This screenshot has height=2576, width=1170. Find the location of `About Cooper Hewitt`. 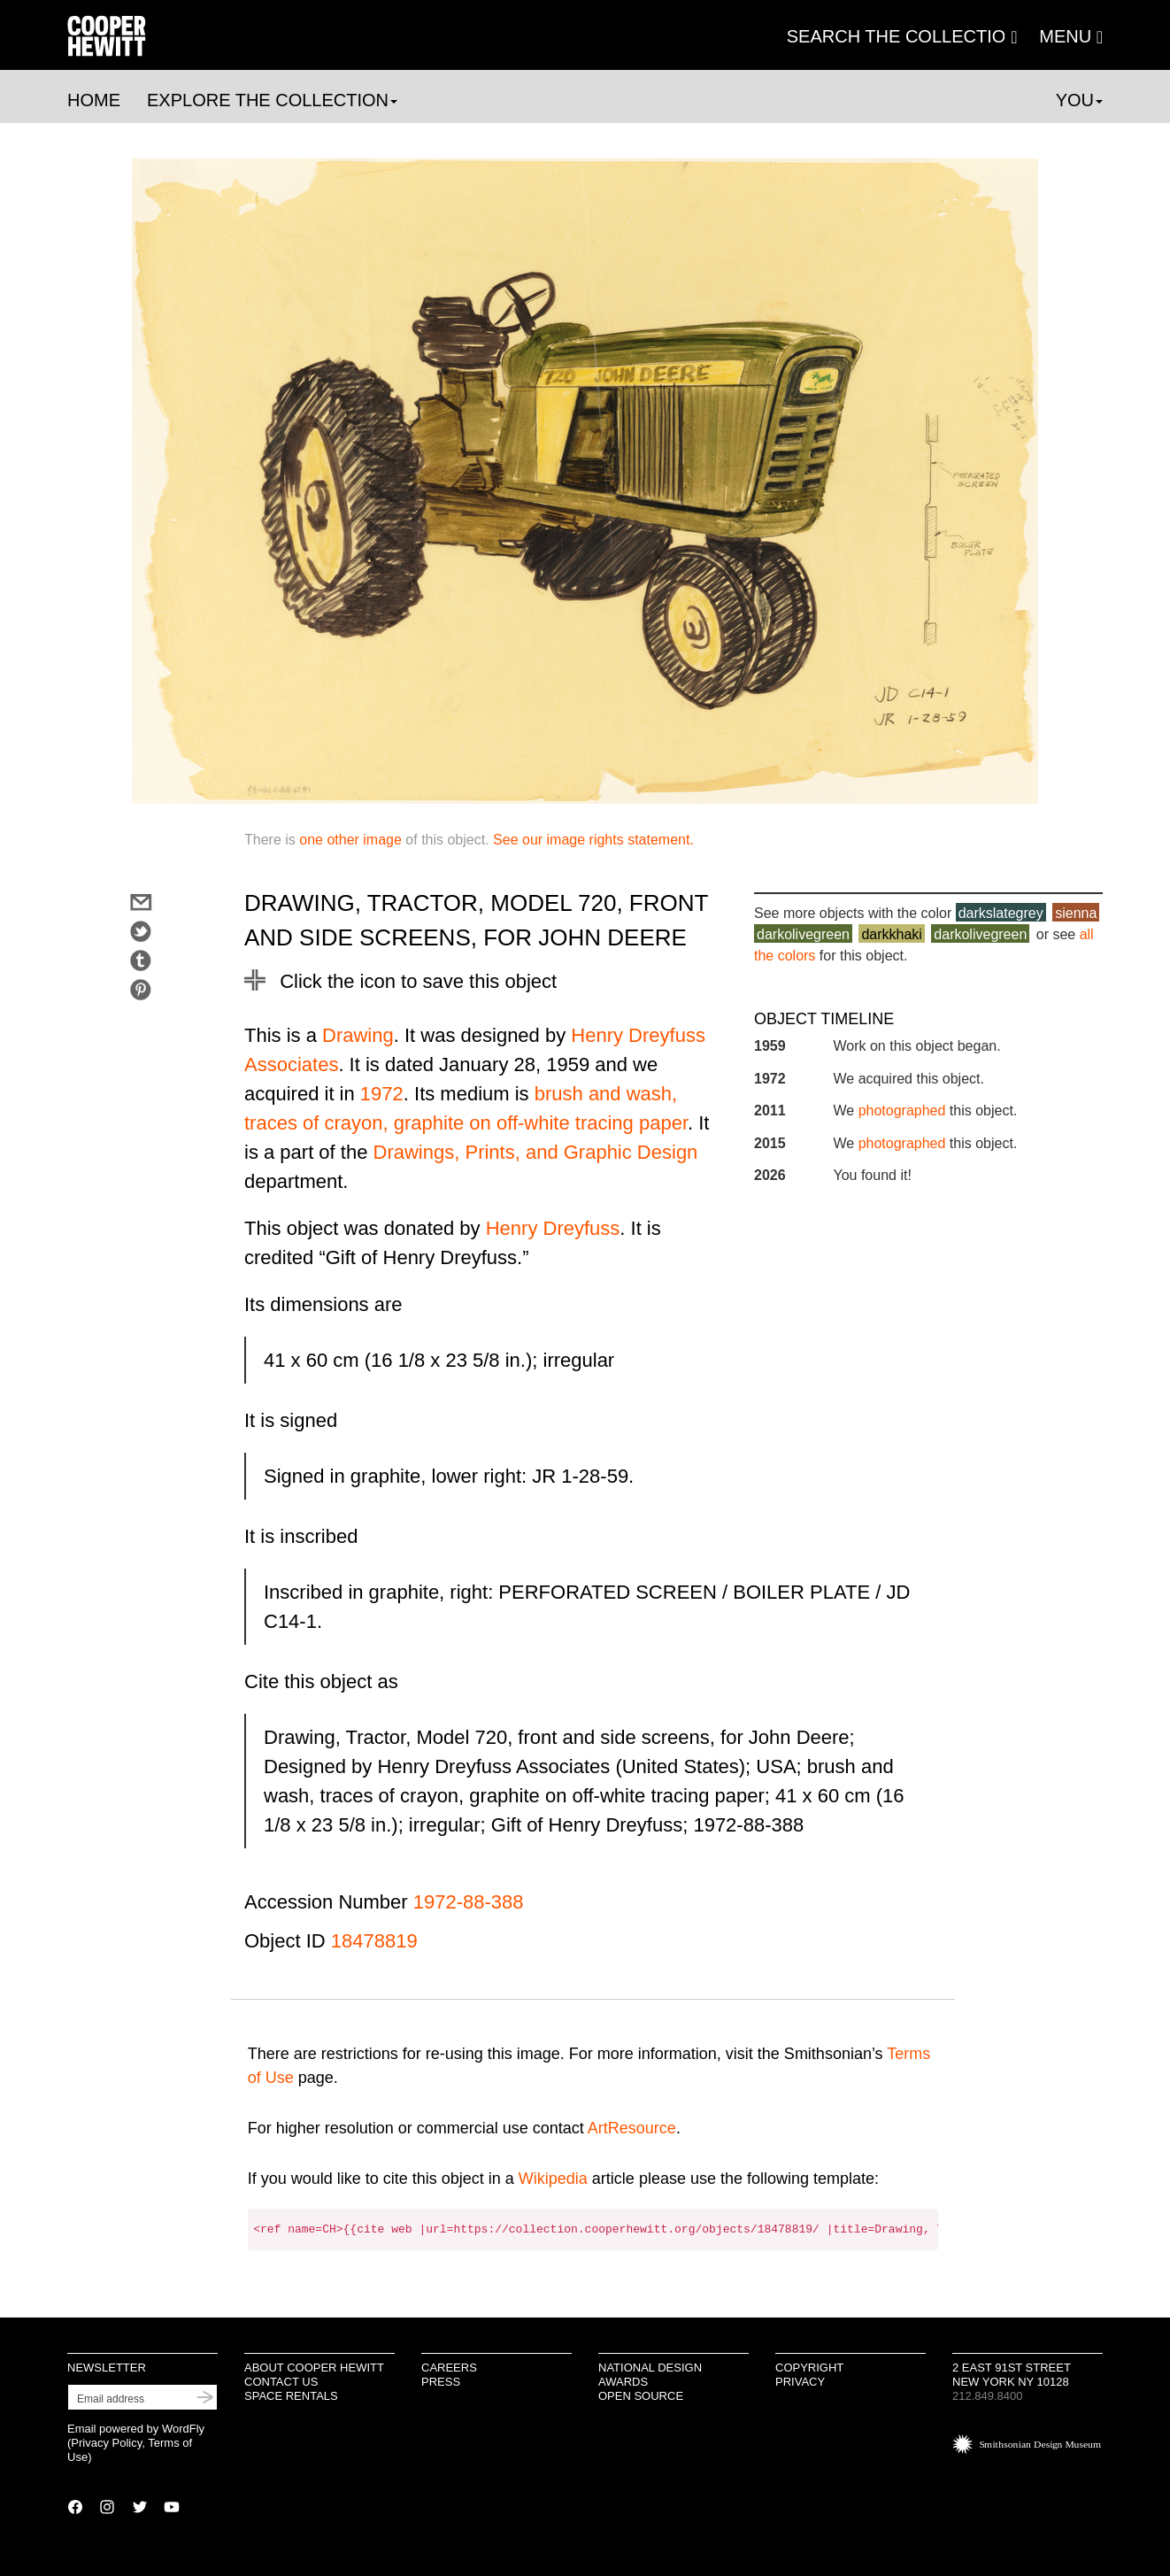

About Cooper Hewitt is located at coordinates (314, 2367).